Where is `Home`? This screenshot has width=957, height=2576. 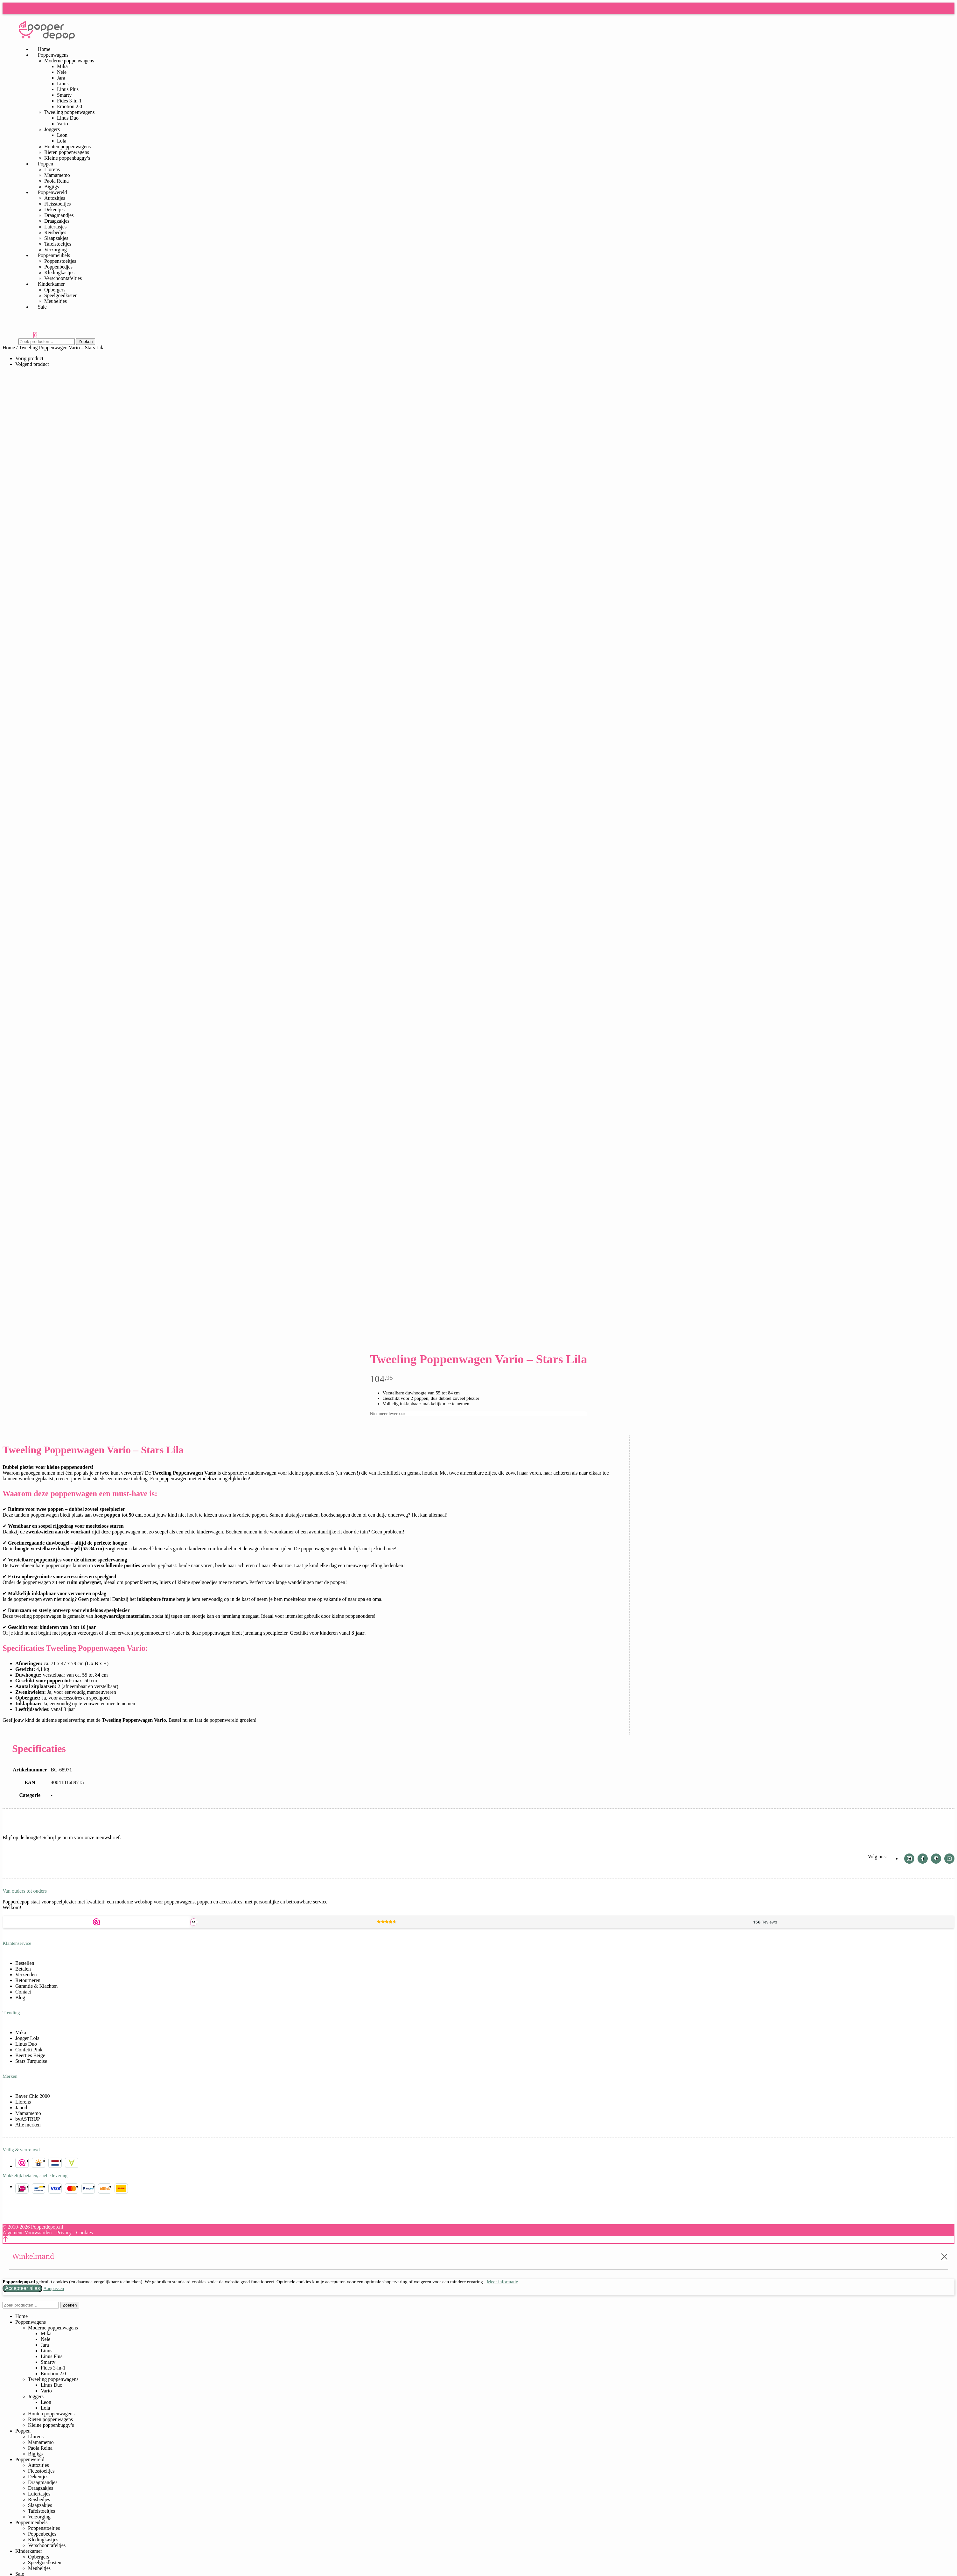 Home is located at coordinates (9, 347).